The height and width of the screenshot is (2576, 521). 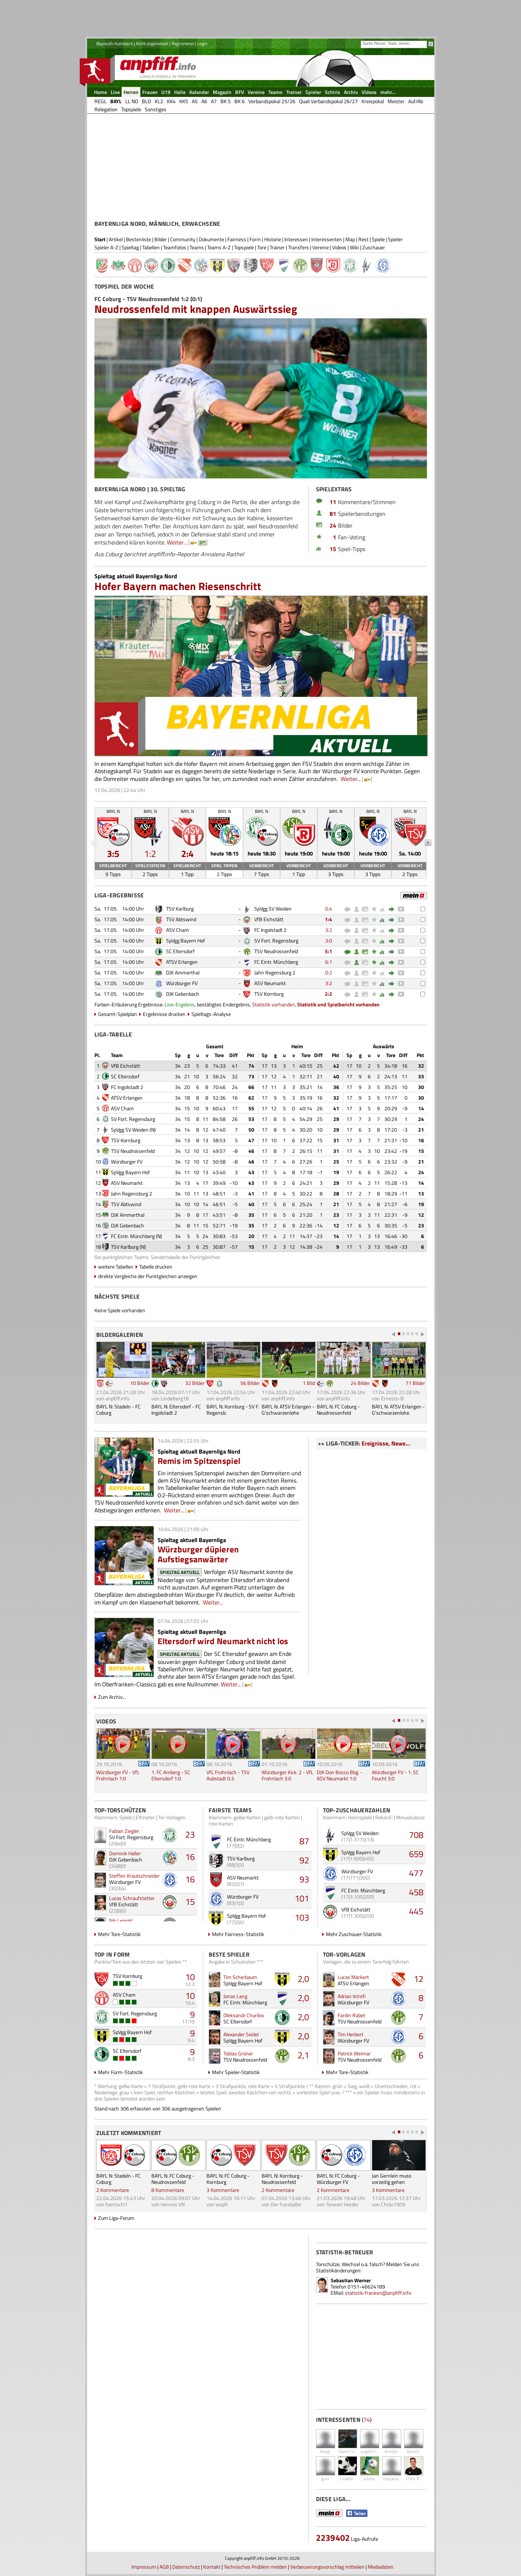 What do you see at coordinates (238, 2053) in the screenshot?
I see `Tobias Grüner` at bounding box center [238, 2053].